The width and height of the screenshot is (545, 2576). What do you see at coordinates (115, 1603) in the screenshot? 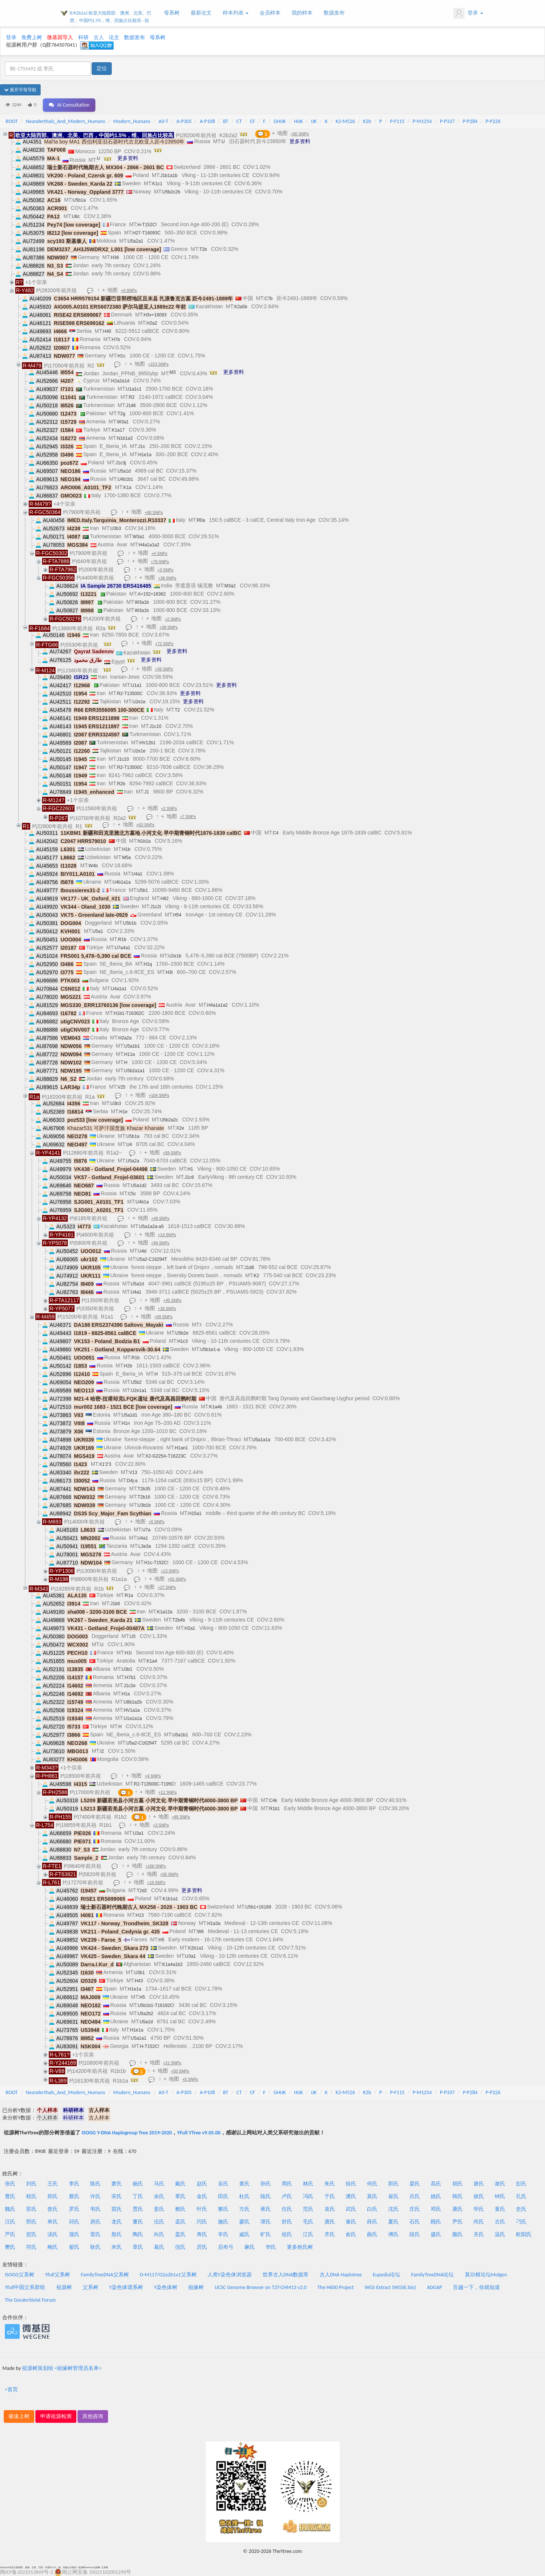
I see `J1b6` at bounding box center [115, 1603].